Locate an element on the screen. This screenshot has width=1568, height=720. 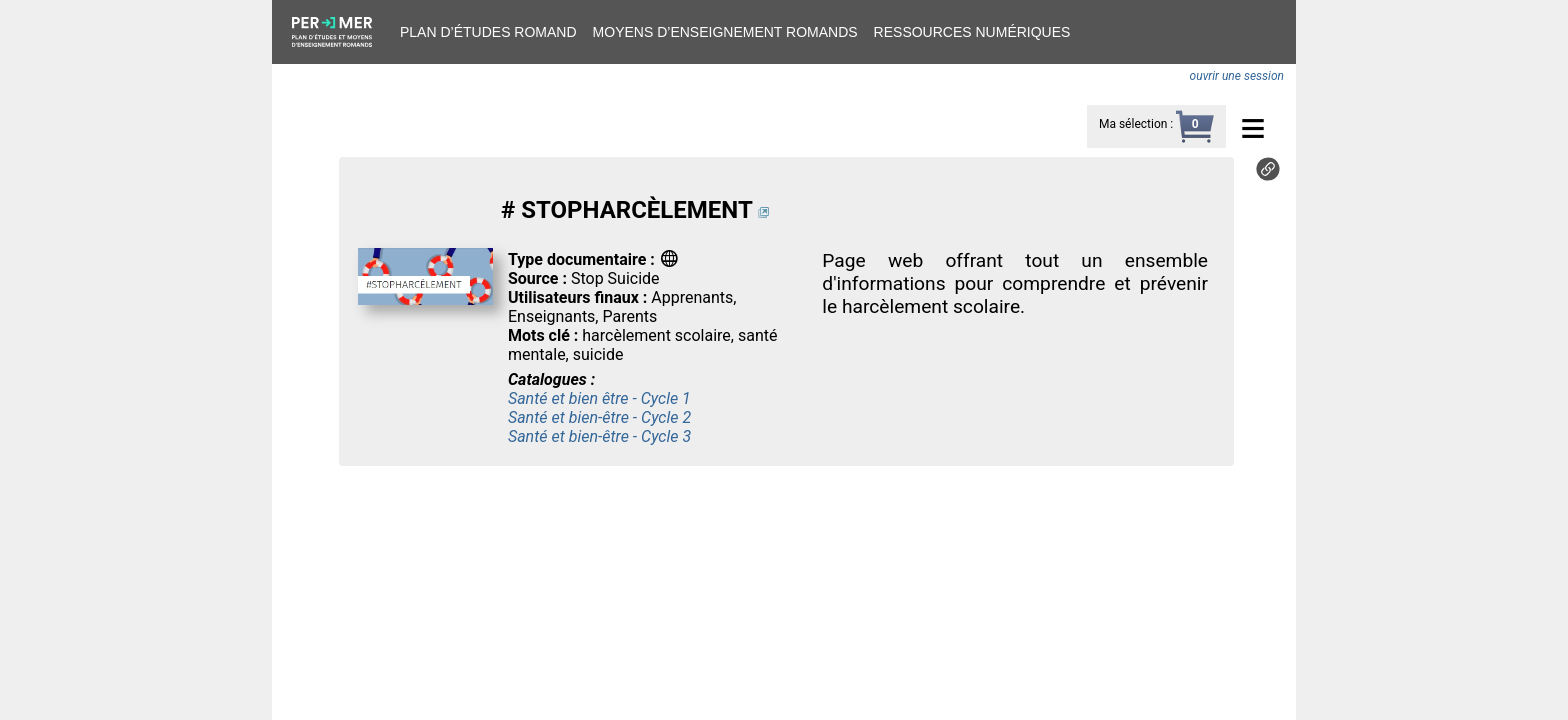
Santé et bien être - Cycle 1 is located at coordinates (599, 398).